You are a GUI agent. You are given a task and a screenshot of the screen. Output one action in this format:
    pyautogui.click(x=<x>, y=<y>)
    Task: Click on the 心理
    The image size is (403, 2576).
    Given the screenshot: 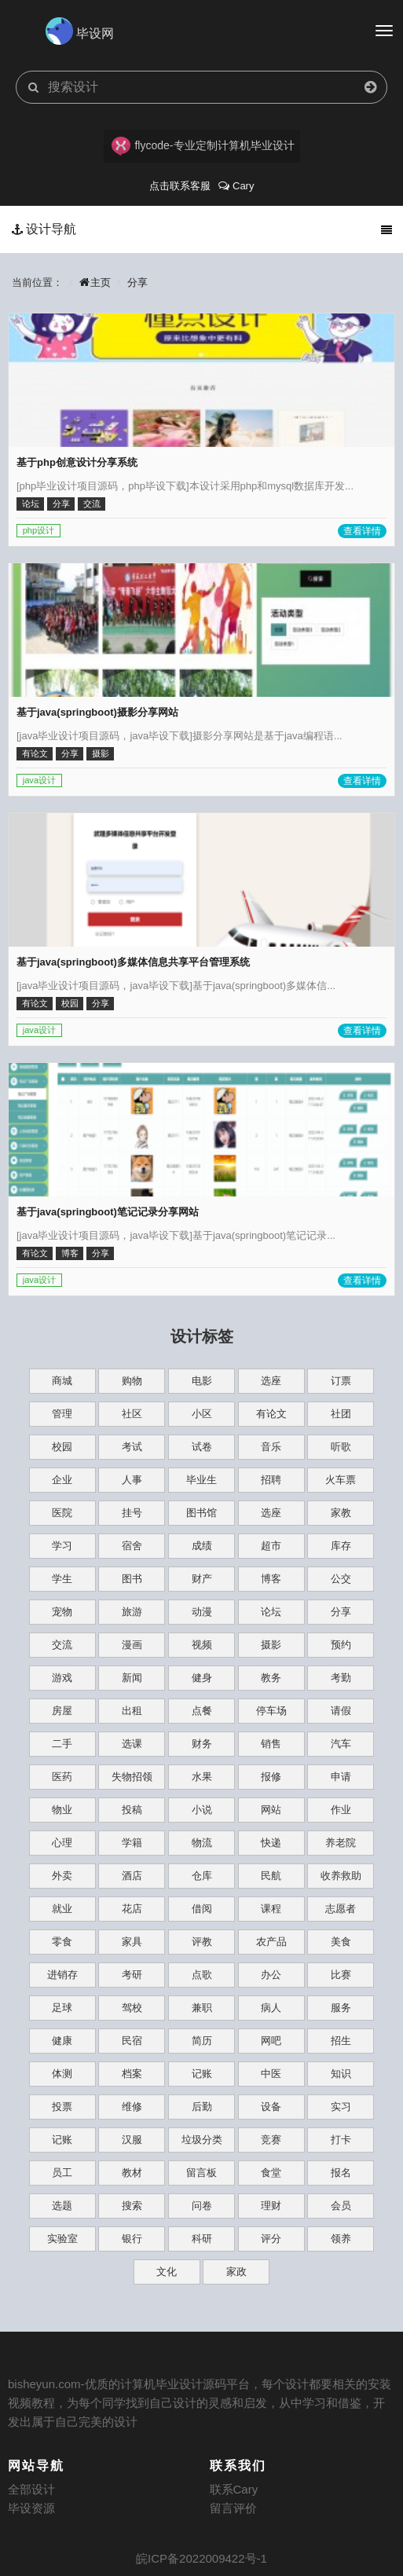 What is the action you would take?
    pyautogui.click(x=62, y=1843)
    